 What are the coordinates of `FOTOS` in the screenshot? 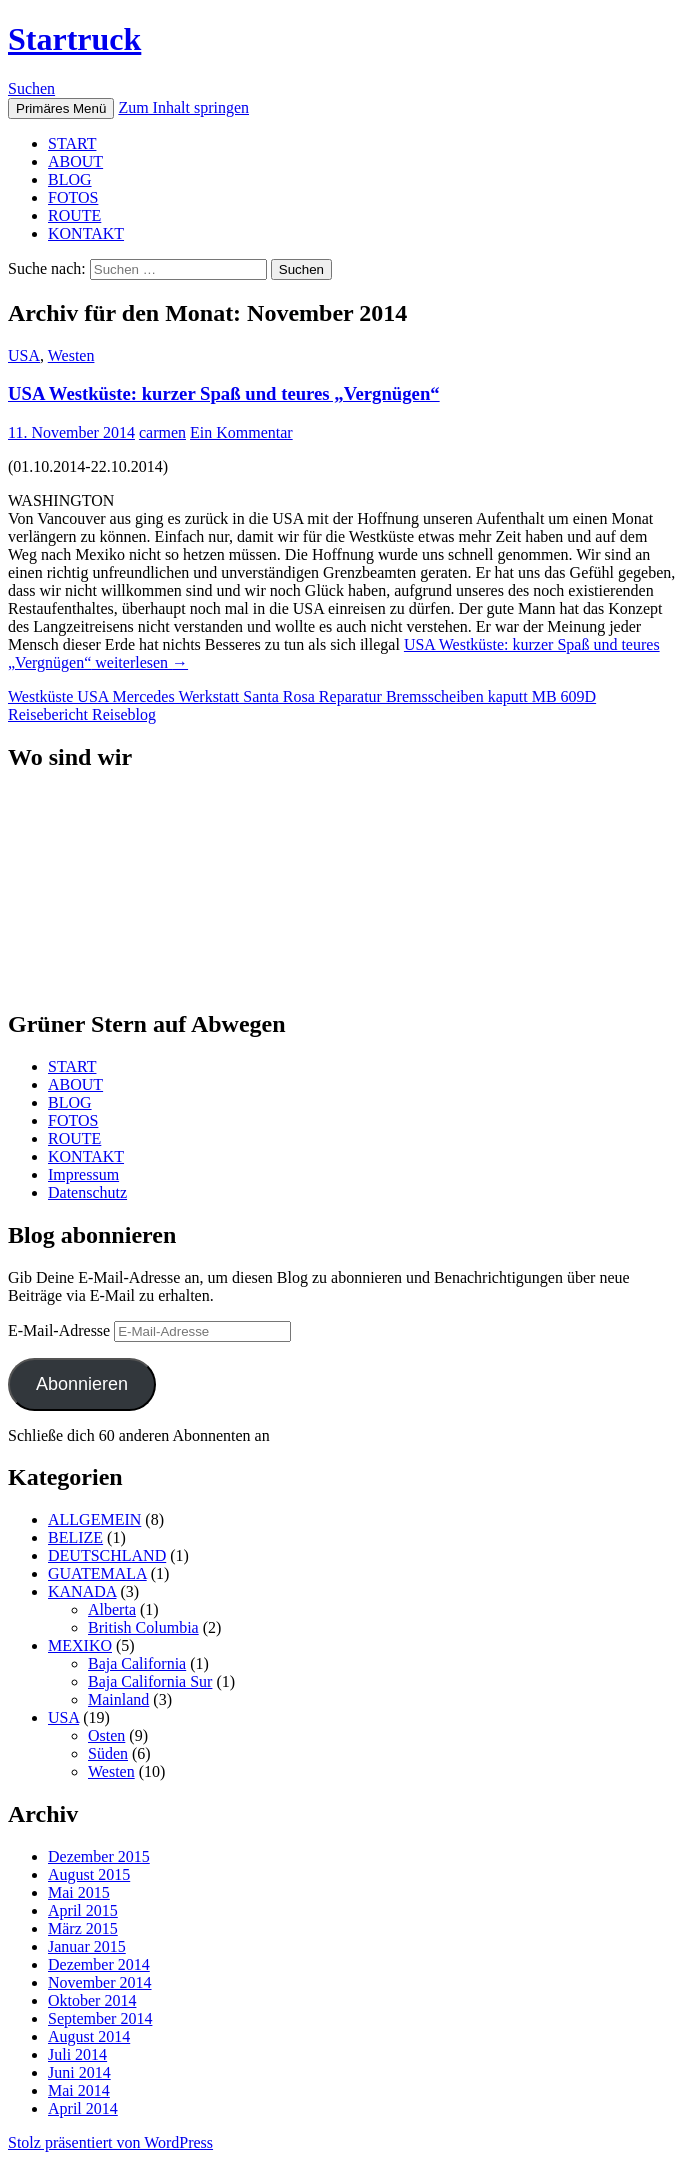 It's located at (73, 197).